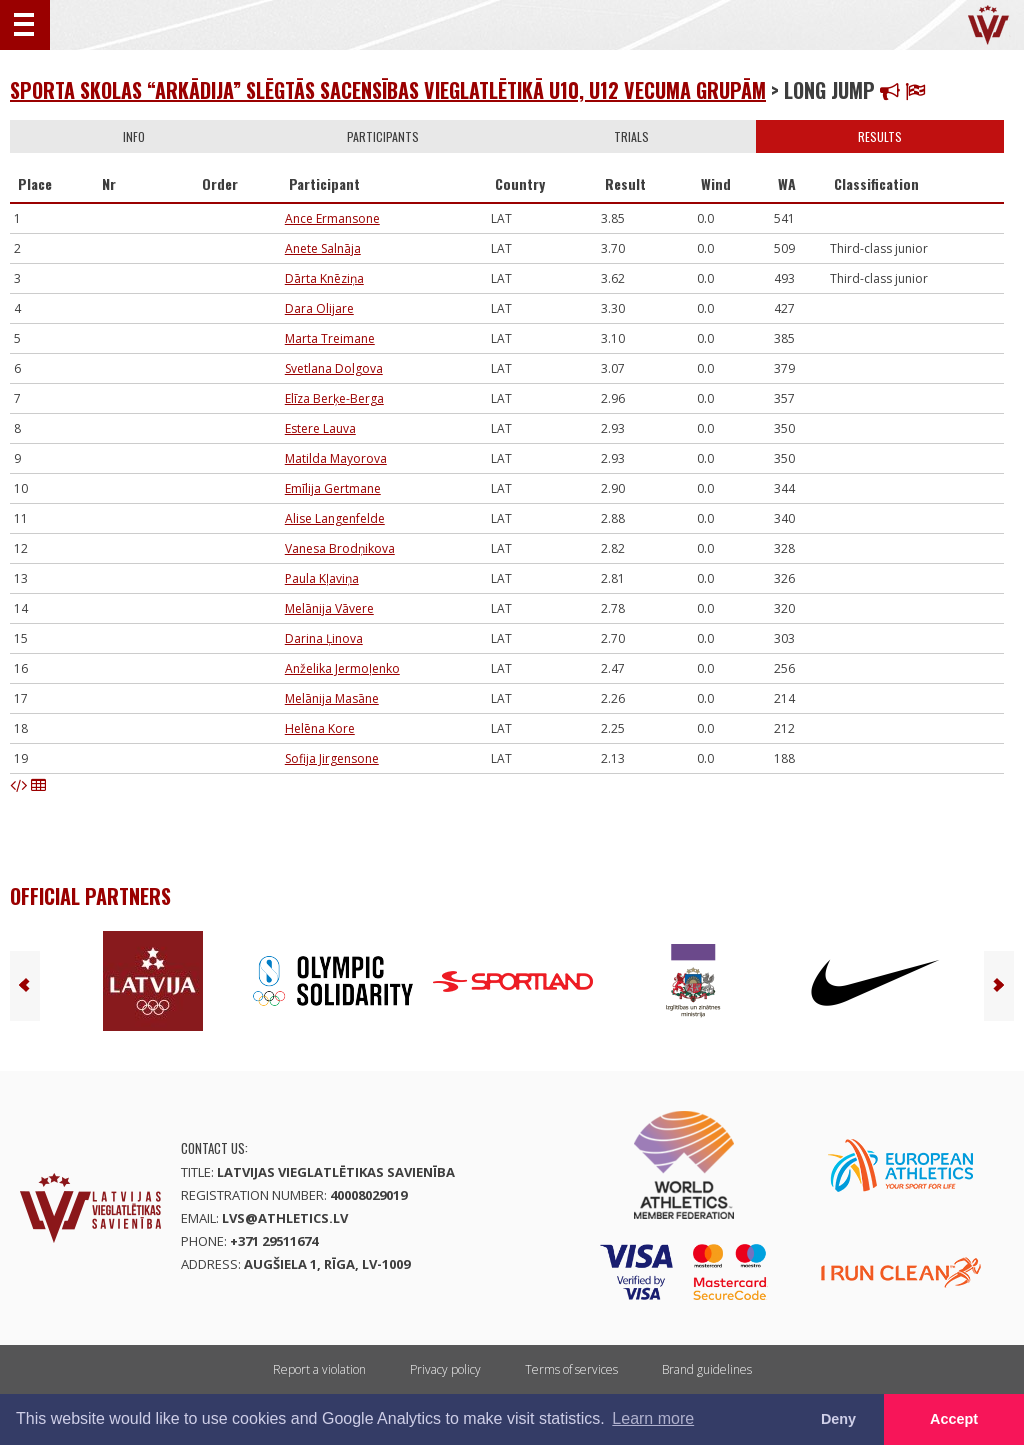 The image size is (1024, 1445). Describe the element at coordinates (320, 728) in the screenshot. I see `Helēna Kore` at that location.